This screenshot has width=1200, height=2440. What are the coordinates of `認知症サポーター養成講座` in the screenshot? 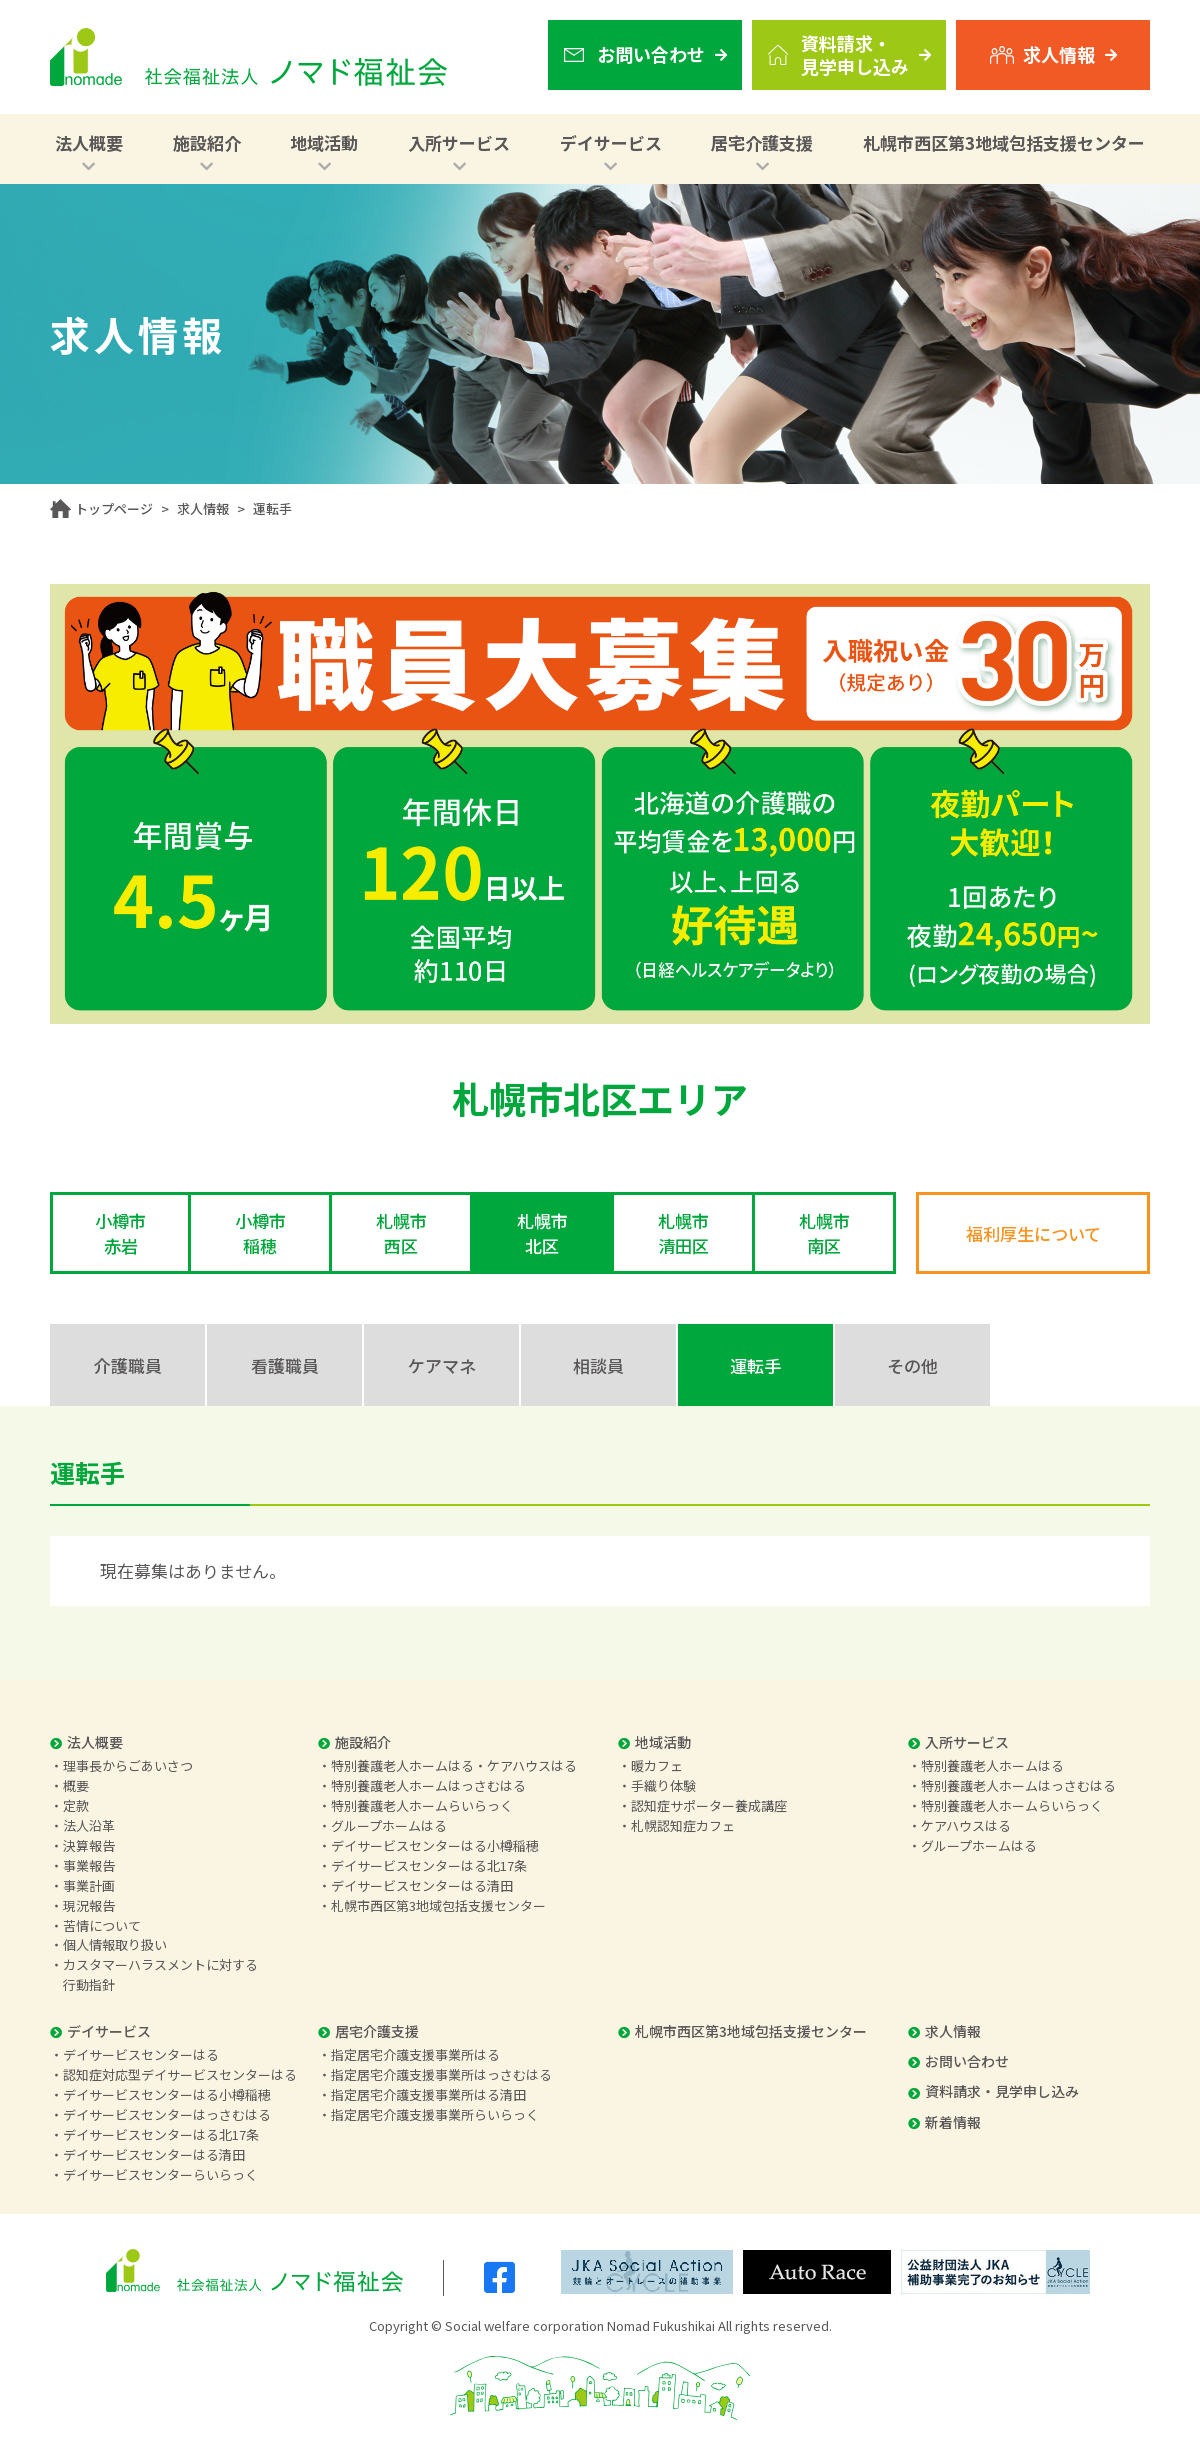 It's located at (709, 1805).